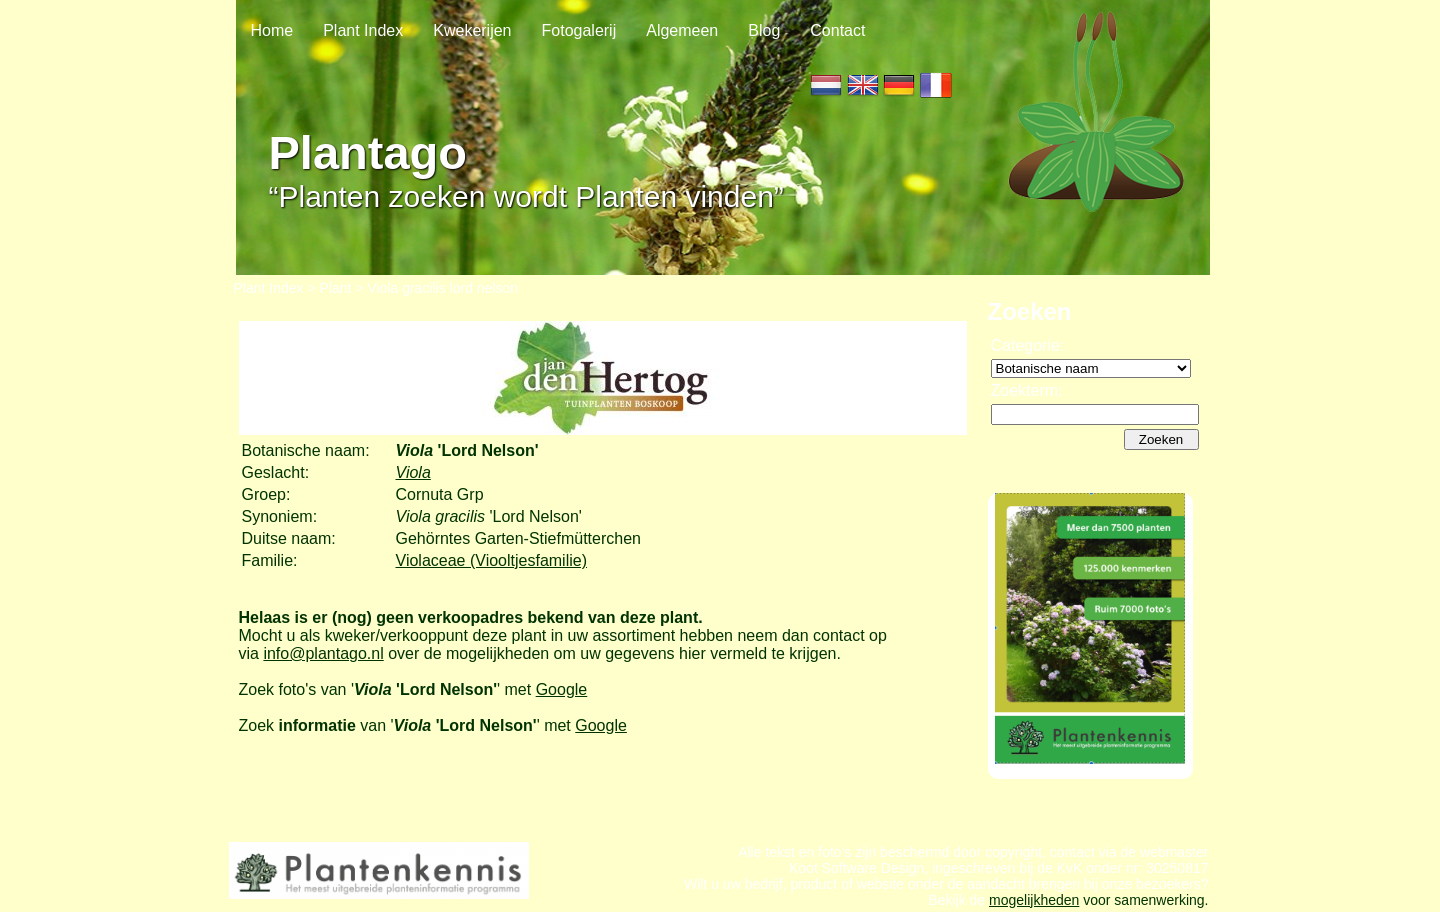  What do you see at coordinates (562, 689) in the screenshot?
I see `Google` at bounding box center [562, 689].